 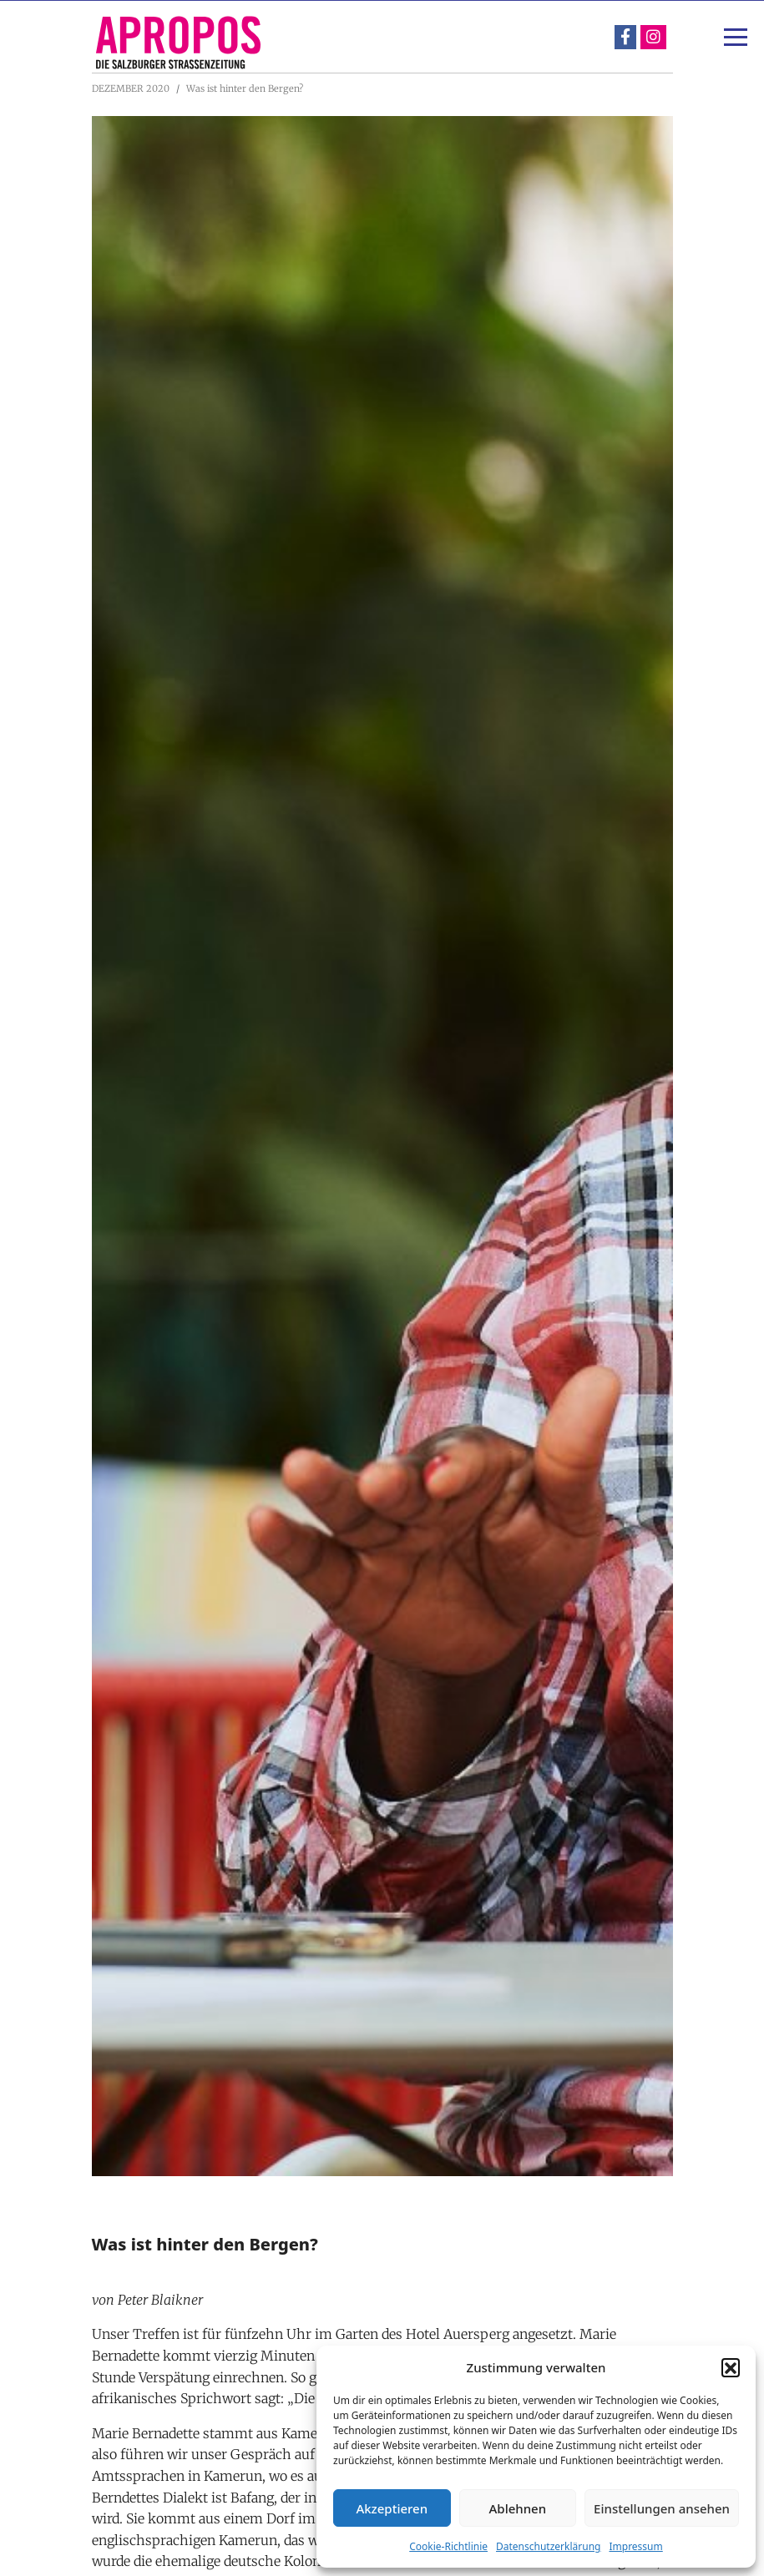 I want to click on Einstellungen ansehen, so click(x=662, y=2508).